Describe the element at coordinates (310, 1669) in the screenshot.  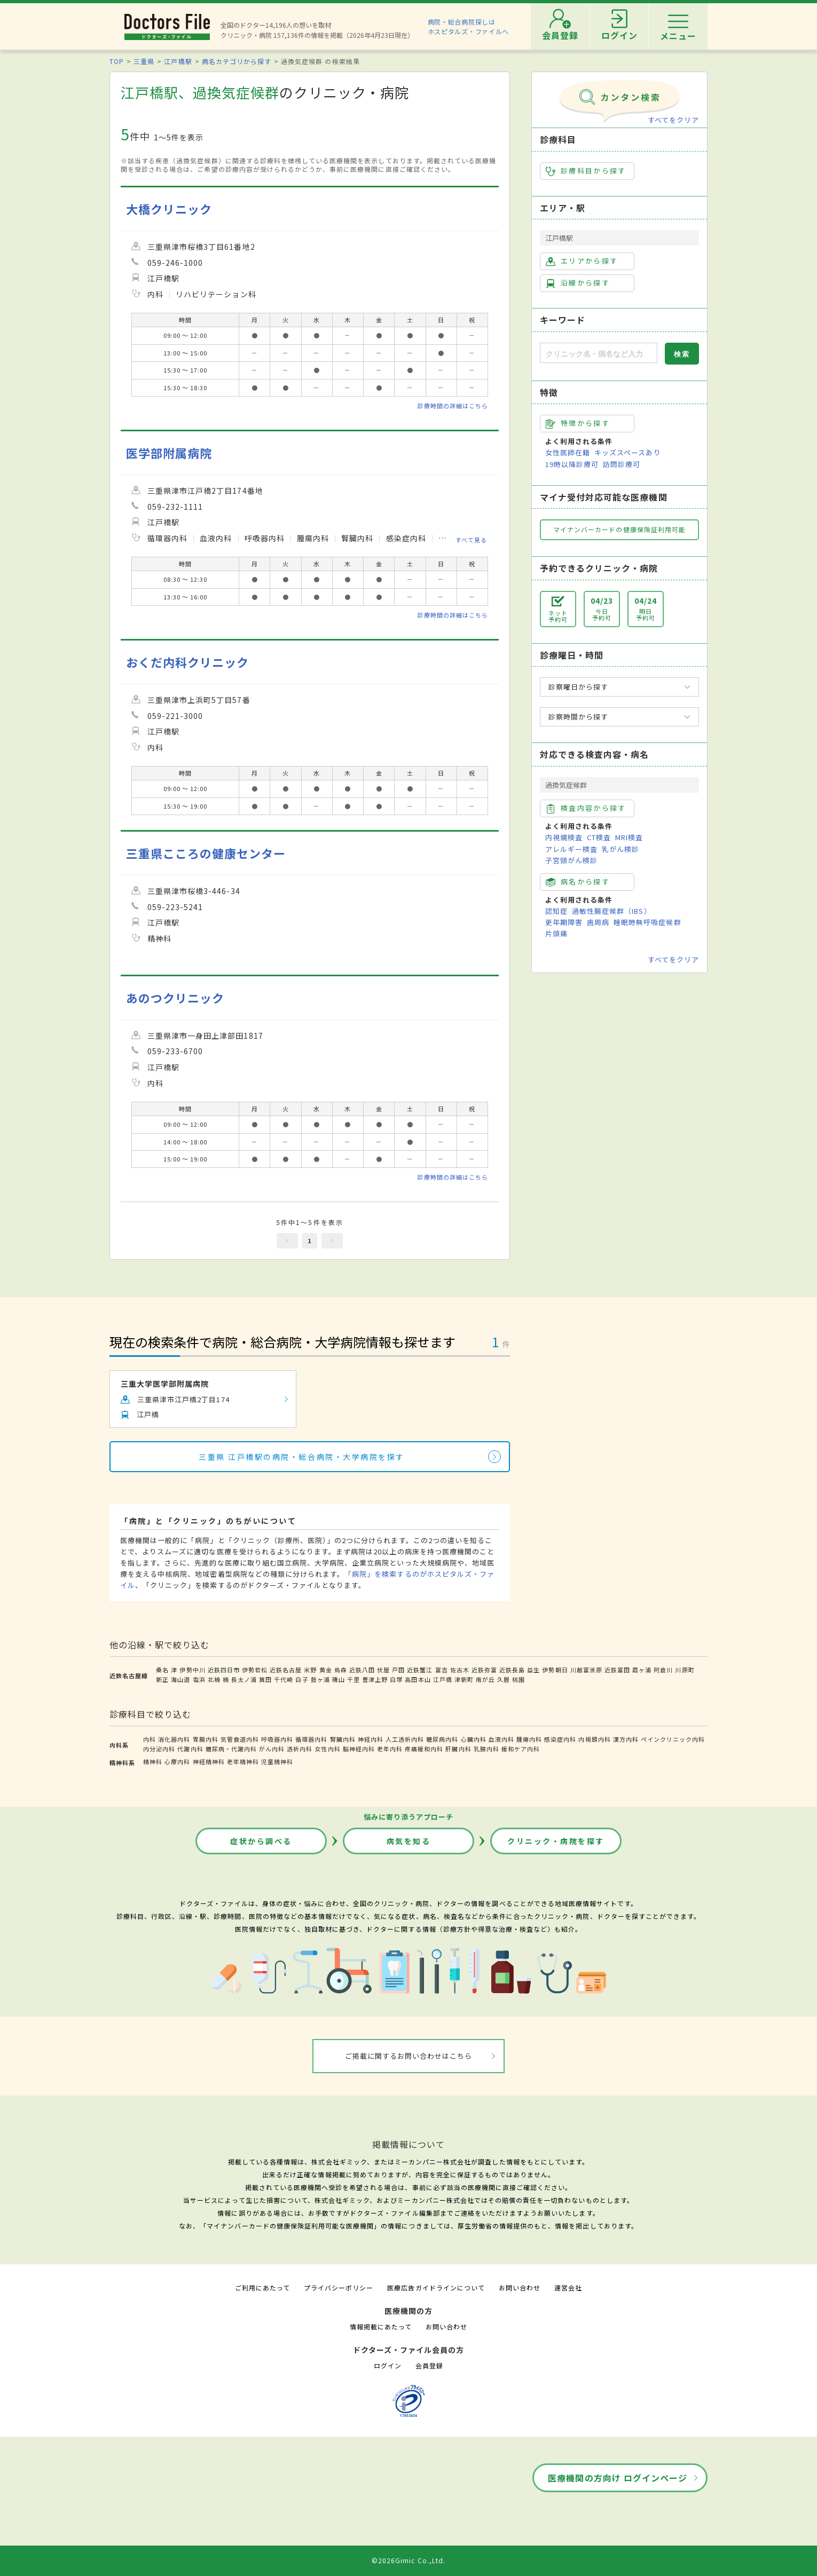
I see `米野` at that location.